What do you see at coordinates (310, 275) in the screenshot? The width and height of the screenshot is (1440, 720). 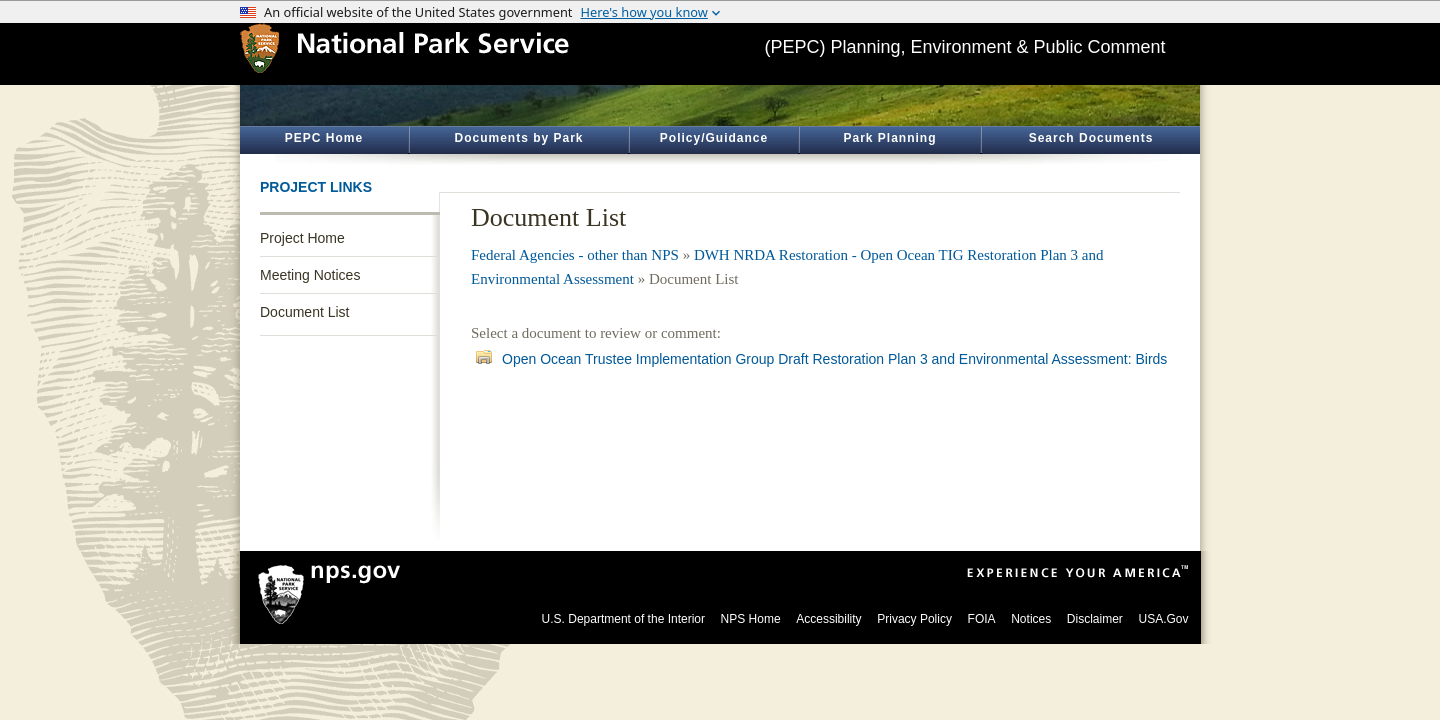 I see `Meeting Notices` at bounding box center [310, 275].